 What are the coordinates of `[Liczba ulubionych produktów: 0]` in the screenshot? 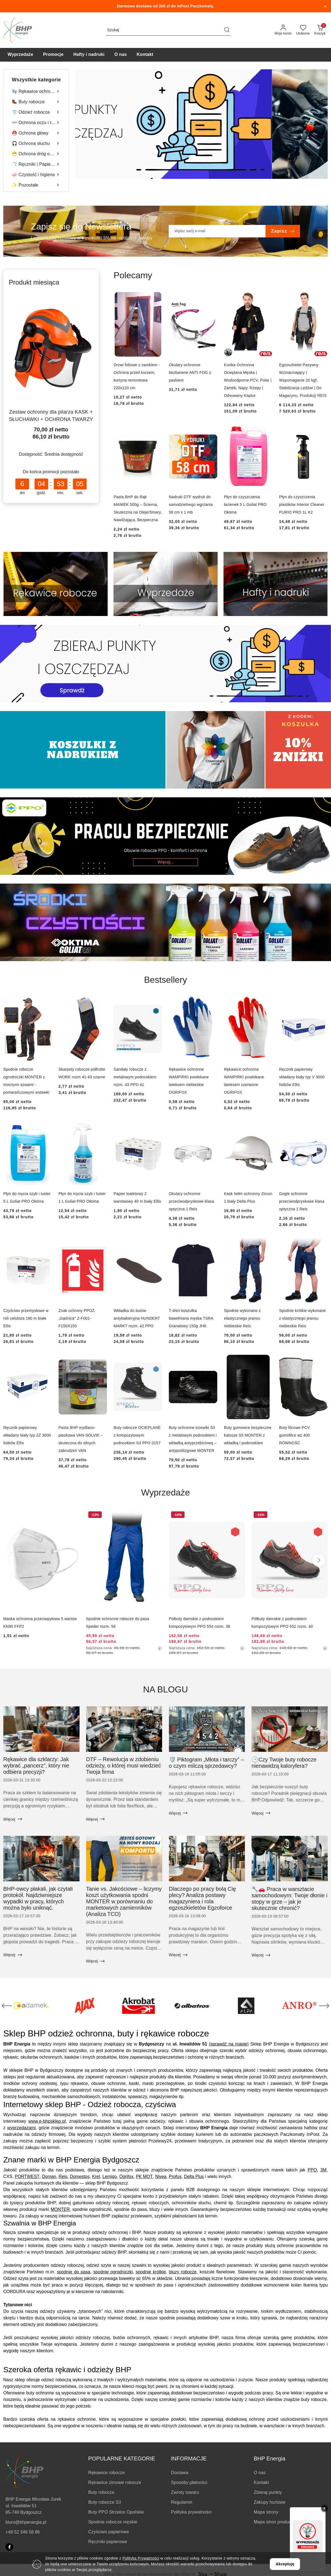 It's located at (303, 30).